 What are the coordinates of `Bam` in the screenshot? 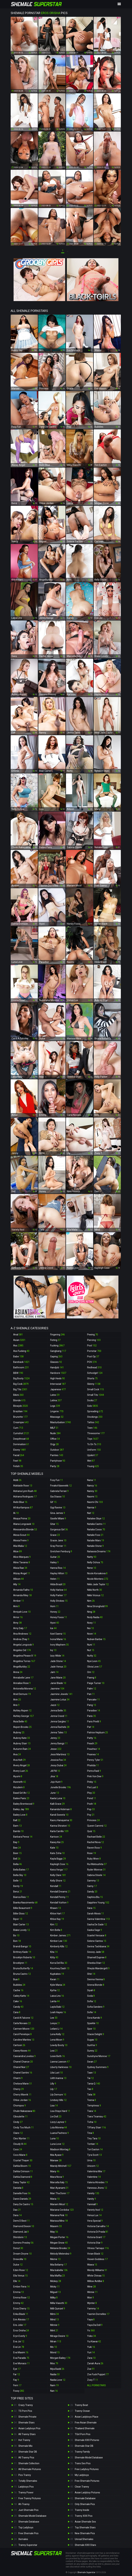 It's located at (17, 1825).